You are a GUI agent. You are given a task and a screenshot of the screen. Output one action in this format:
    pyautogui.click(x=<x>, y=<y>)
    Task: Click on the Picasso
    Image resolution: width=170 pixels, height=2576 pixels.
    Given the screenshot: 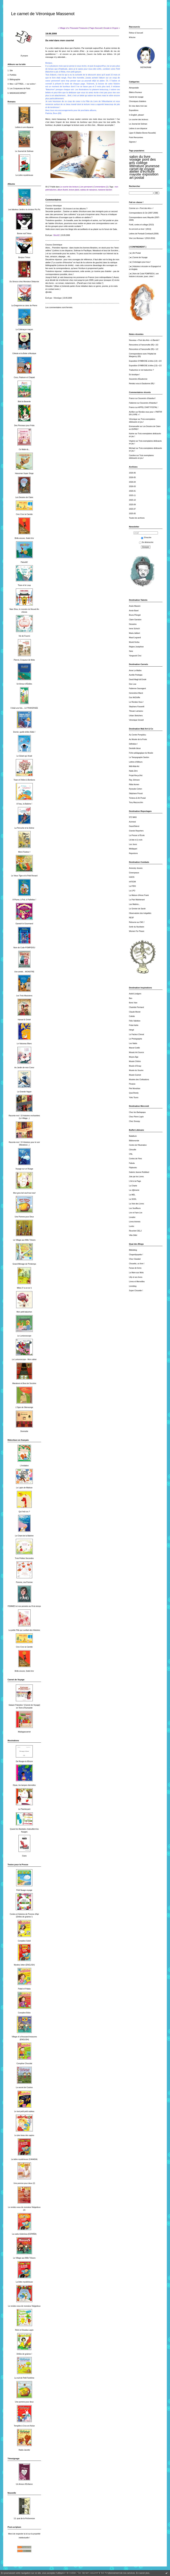 What is the action you would take?
    pyautogui.click(x=132, y=1084)
    